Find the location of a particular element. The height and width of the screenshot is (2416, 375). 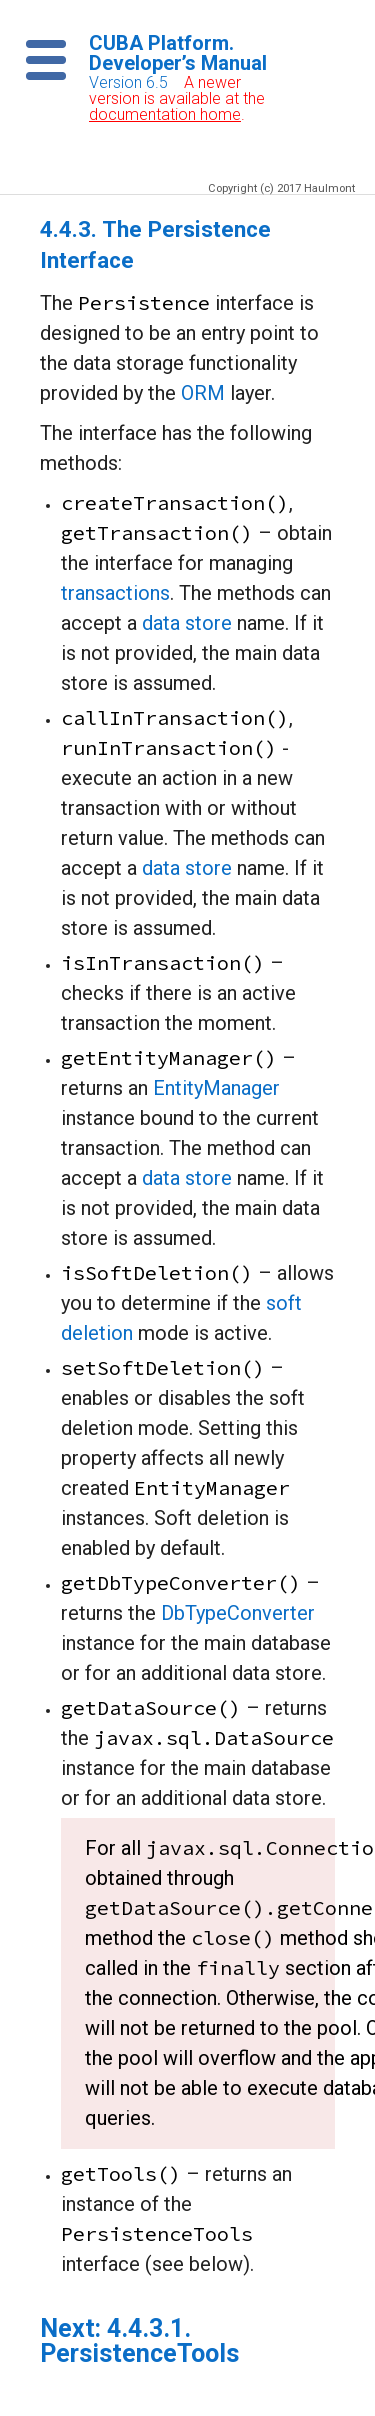

EntityManager is located at coordinates (216, 1088).